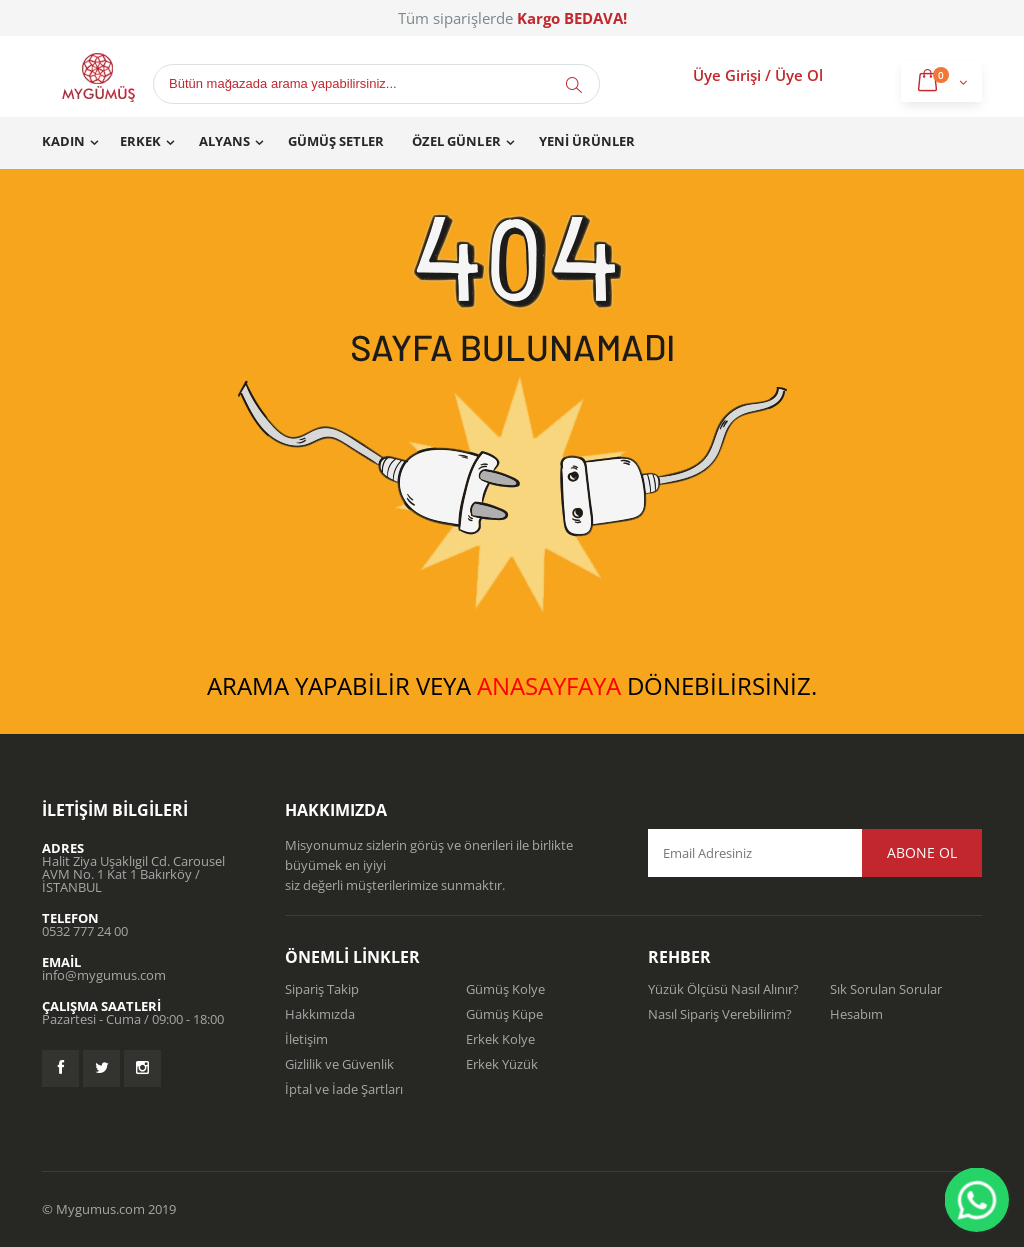  What do you see at coordinates (500, 1039) in the screenshot?
I see `Erkek Kolye` at bounding box center [500, 1039].